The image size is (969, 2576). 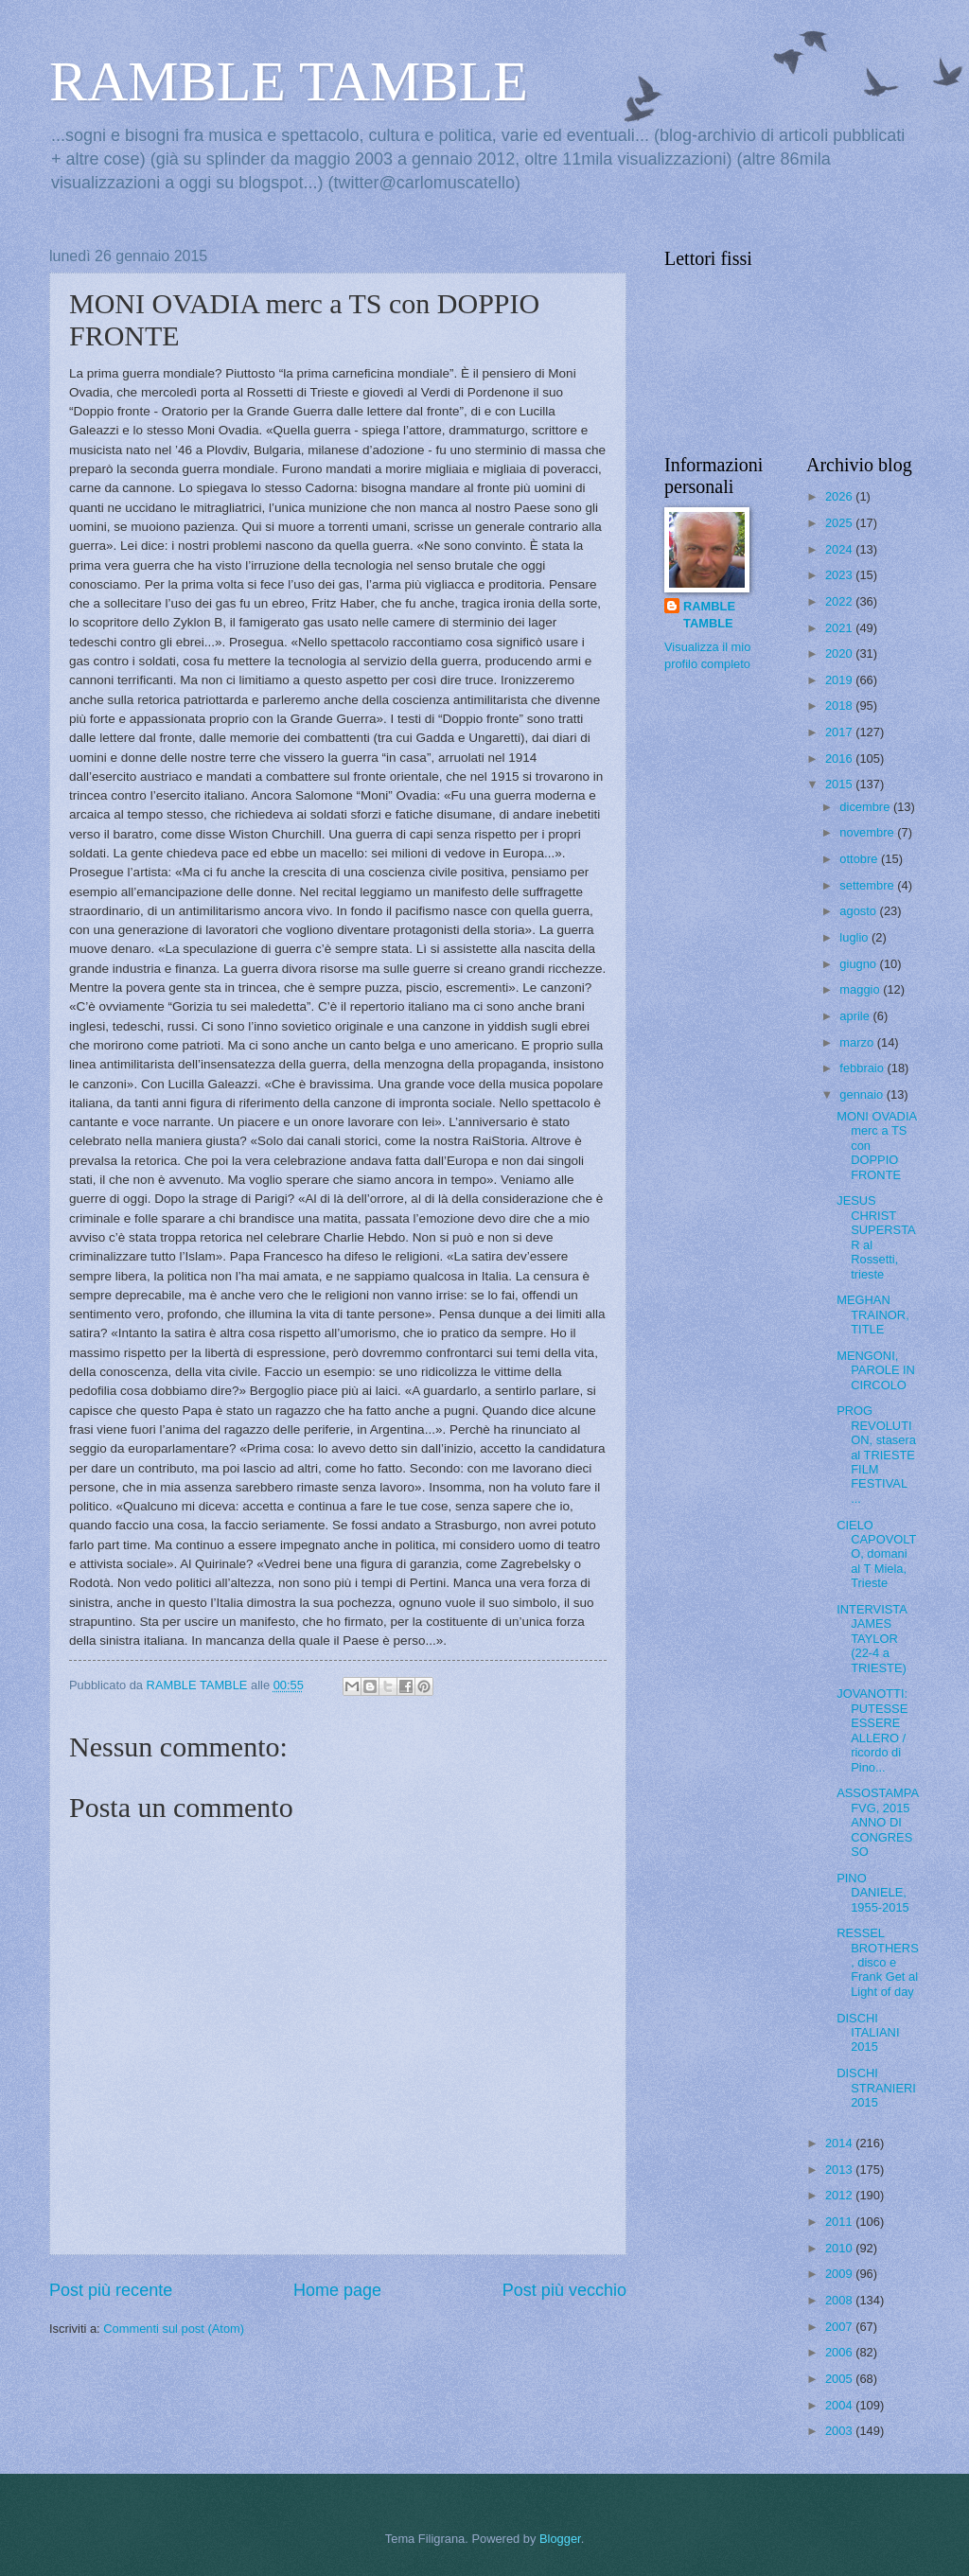 I want to click on 2025, so click(x=840, y=523).